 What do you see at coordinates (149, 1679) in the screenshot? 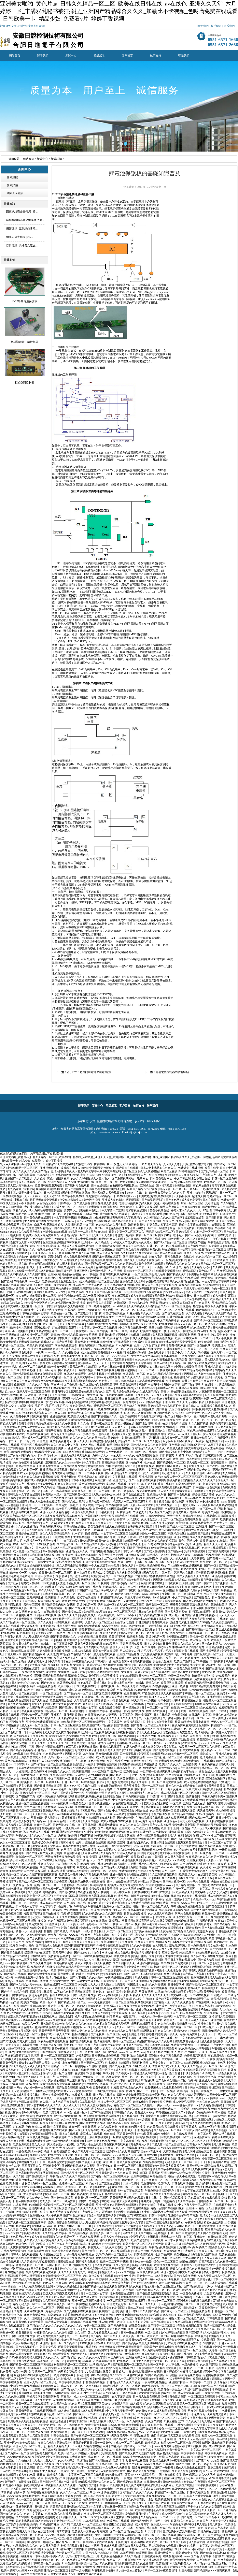
I see `一区二区在线视频观看` at bounding box center [149, 1679].